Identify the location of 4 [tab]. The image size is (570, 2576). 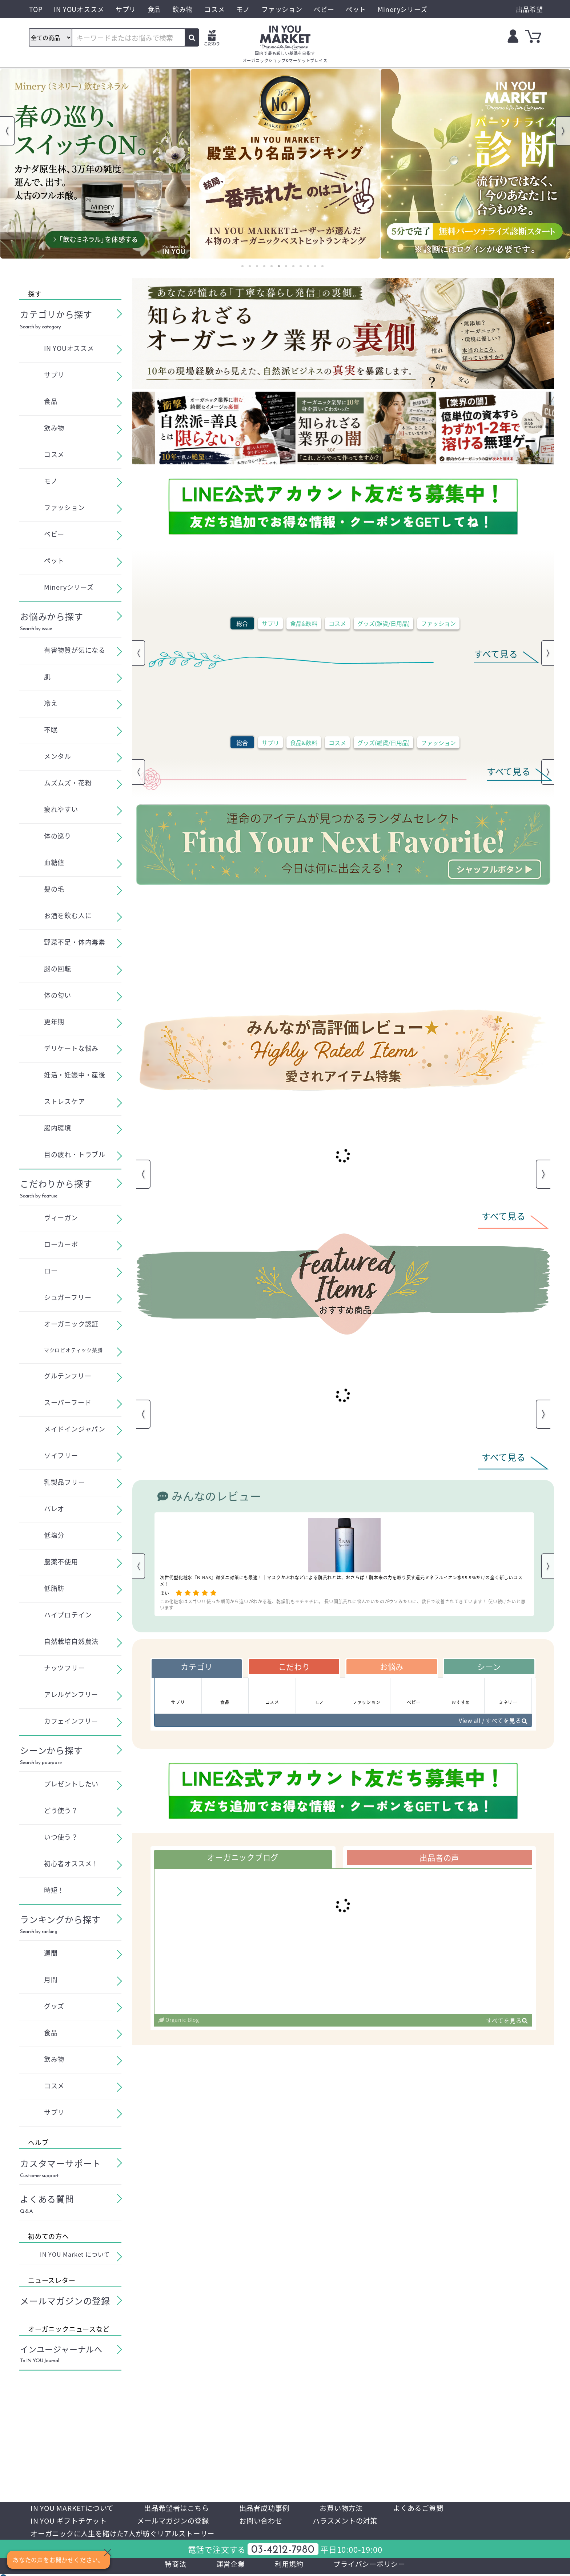
(264, 266).